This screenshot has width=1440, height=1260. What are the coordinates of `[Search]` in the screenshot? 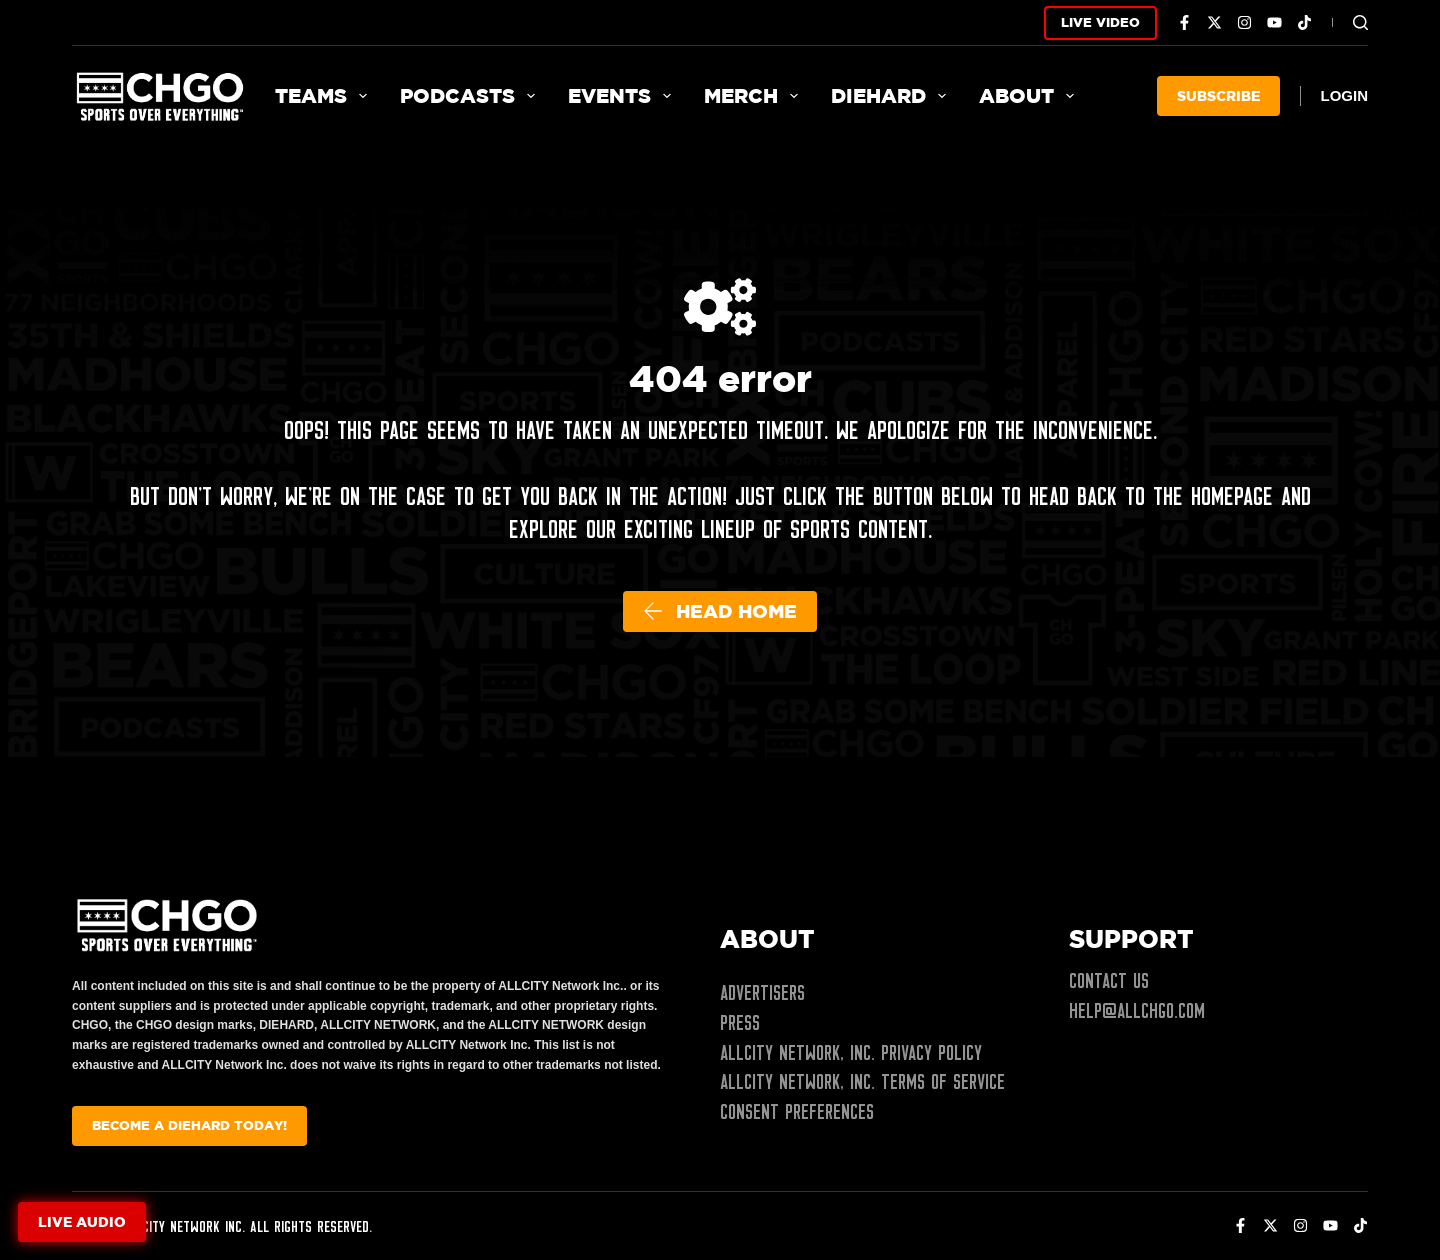 It's located at (1360, 22).